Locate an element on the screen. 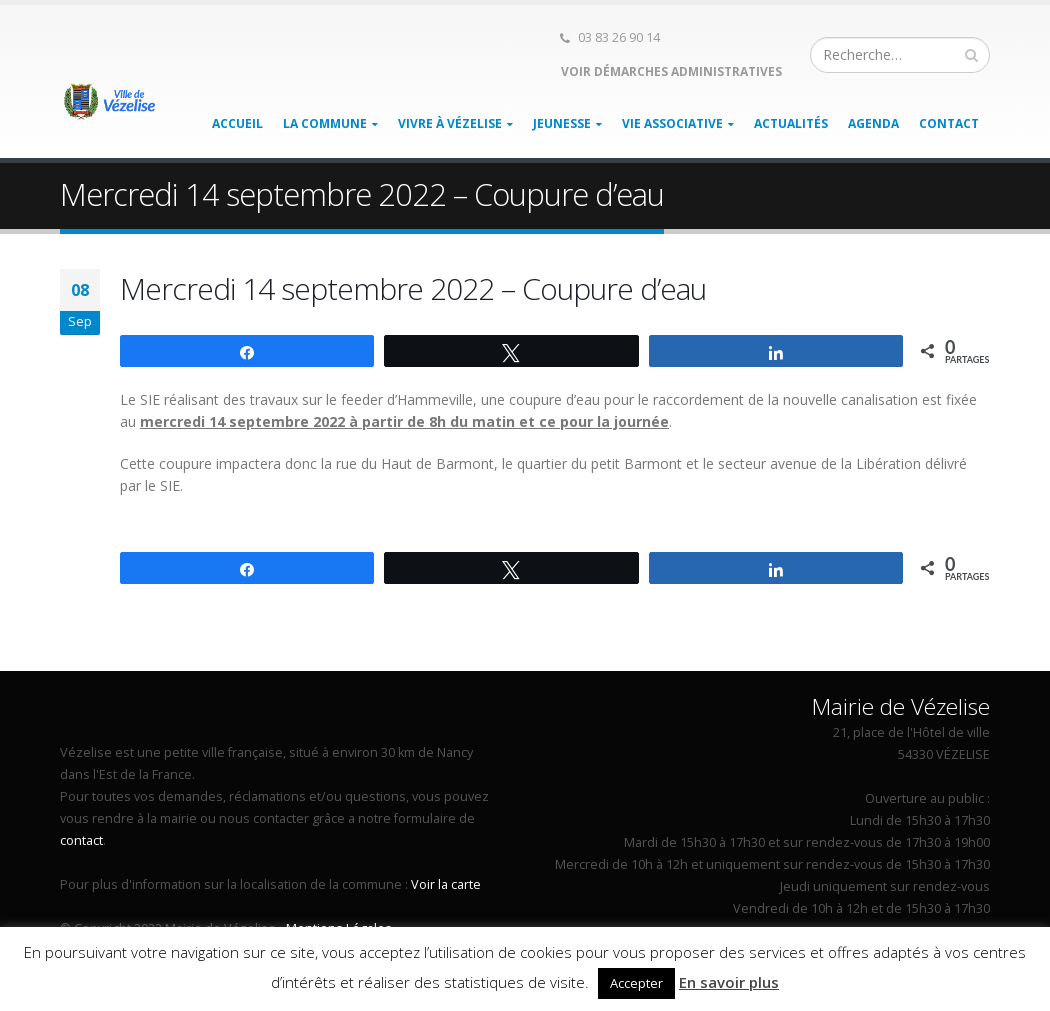 Image resolution: width=1050 pixels, height=1011 pixels. Jeunesse is located at coordinates (562, 123).